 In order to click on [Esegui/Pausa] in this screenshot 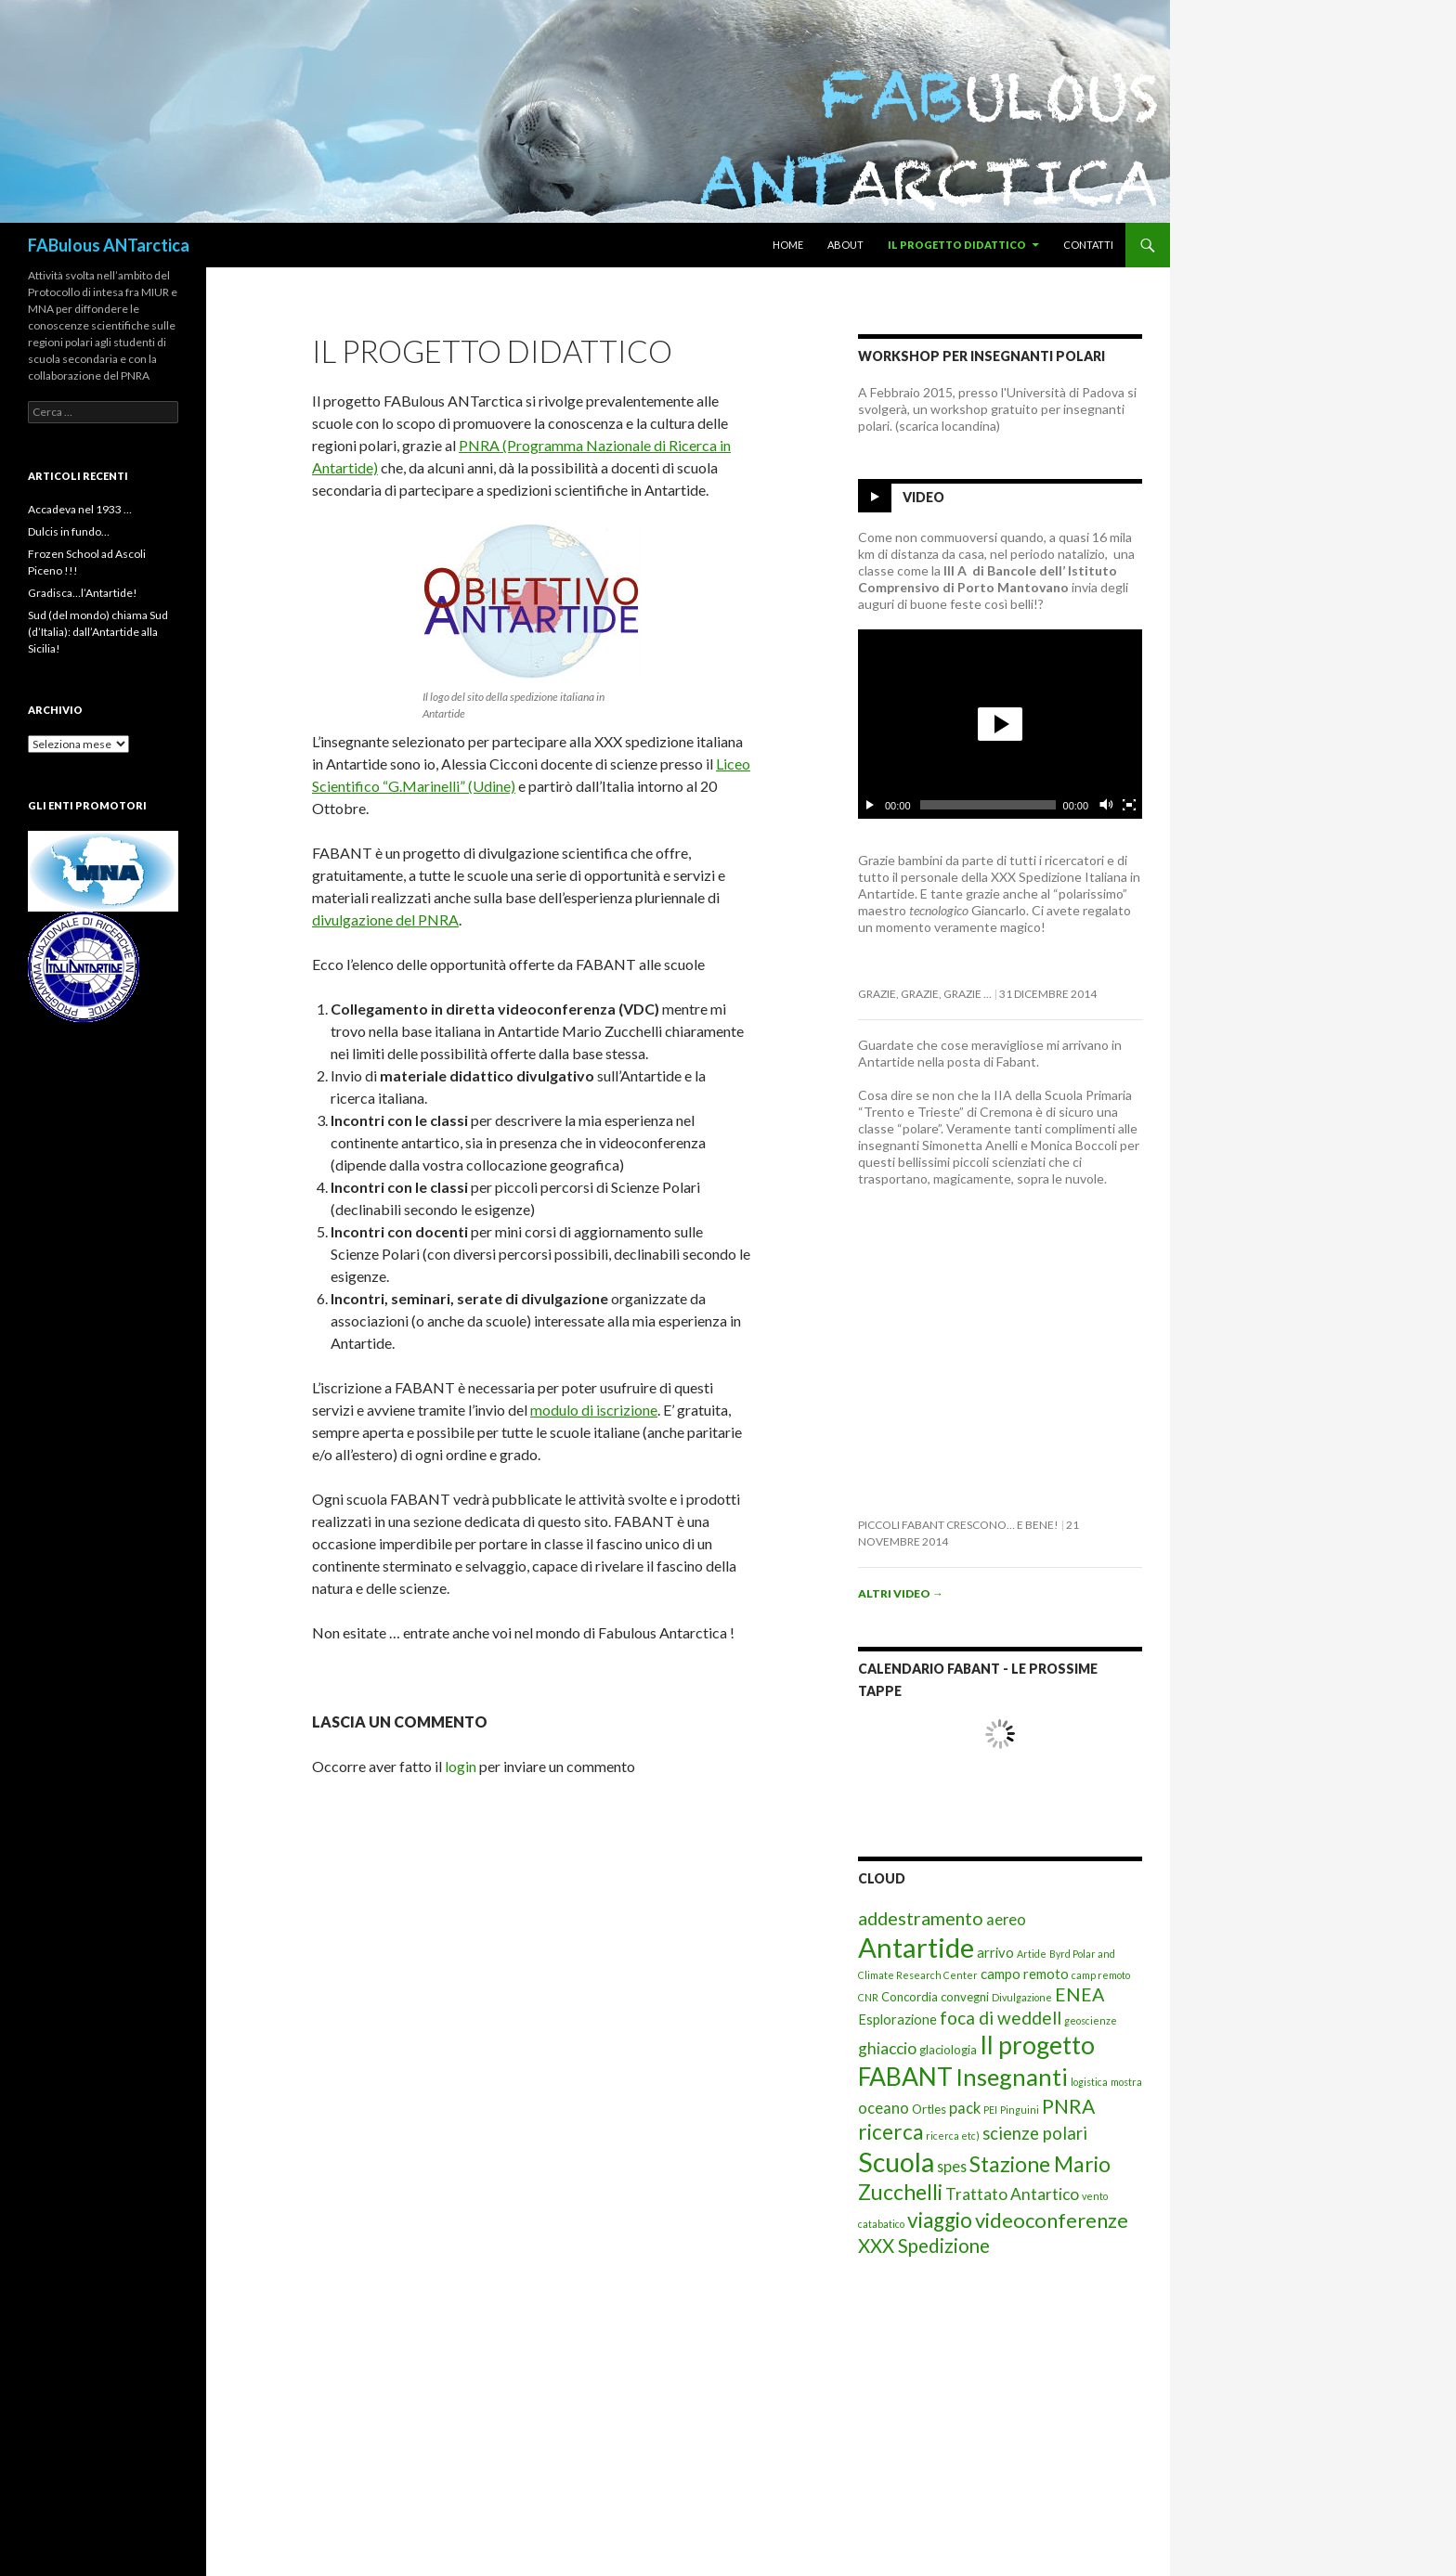, I will do `click(870, 804)`.